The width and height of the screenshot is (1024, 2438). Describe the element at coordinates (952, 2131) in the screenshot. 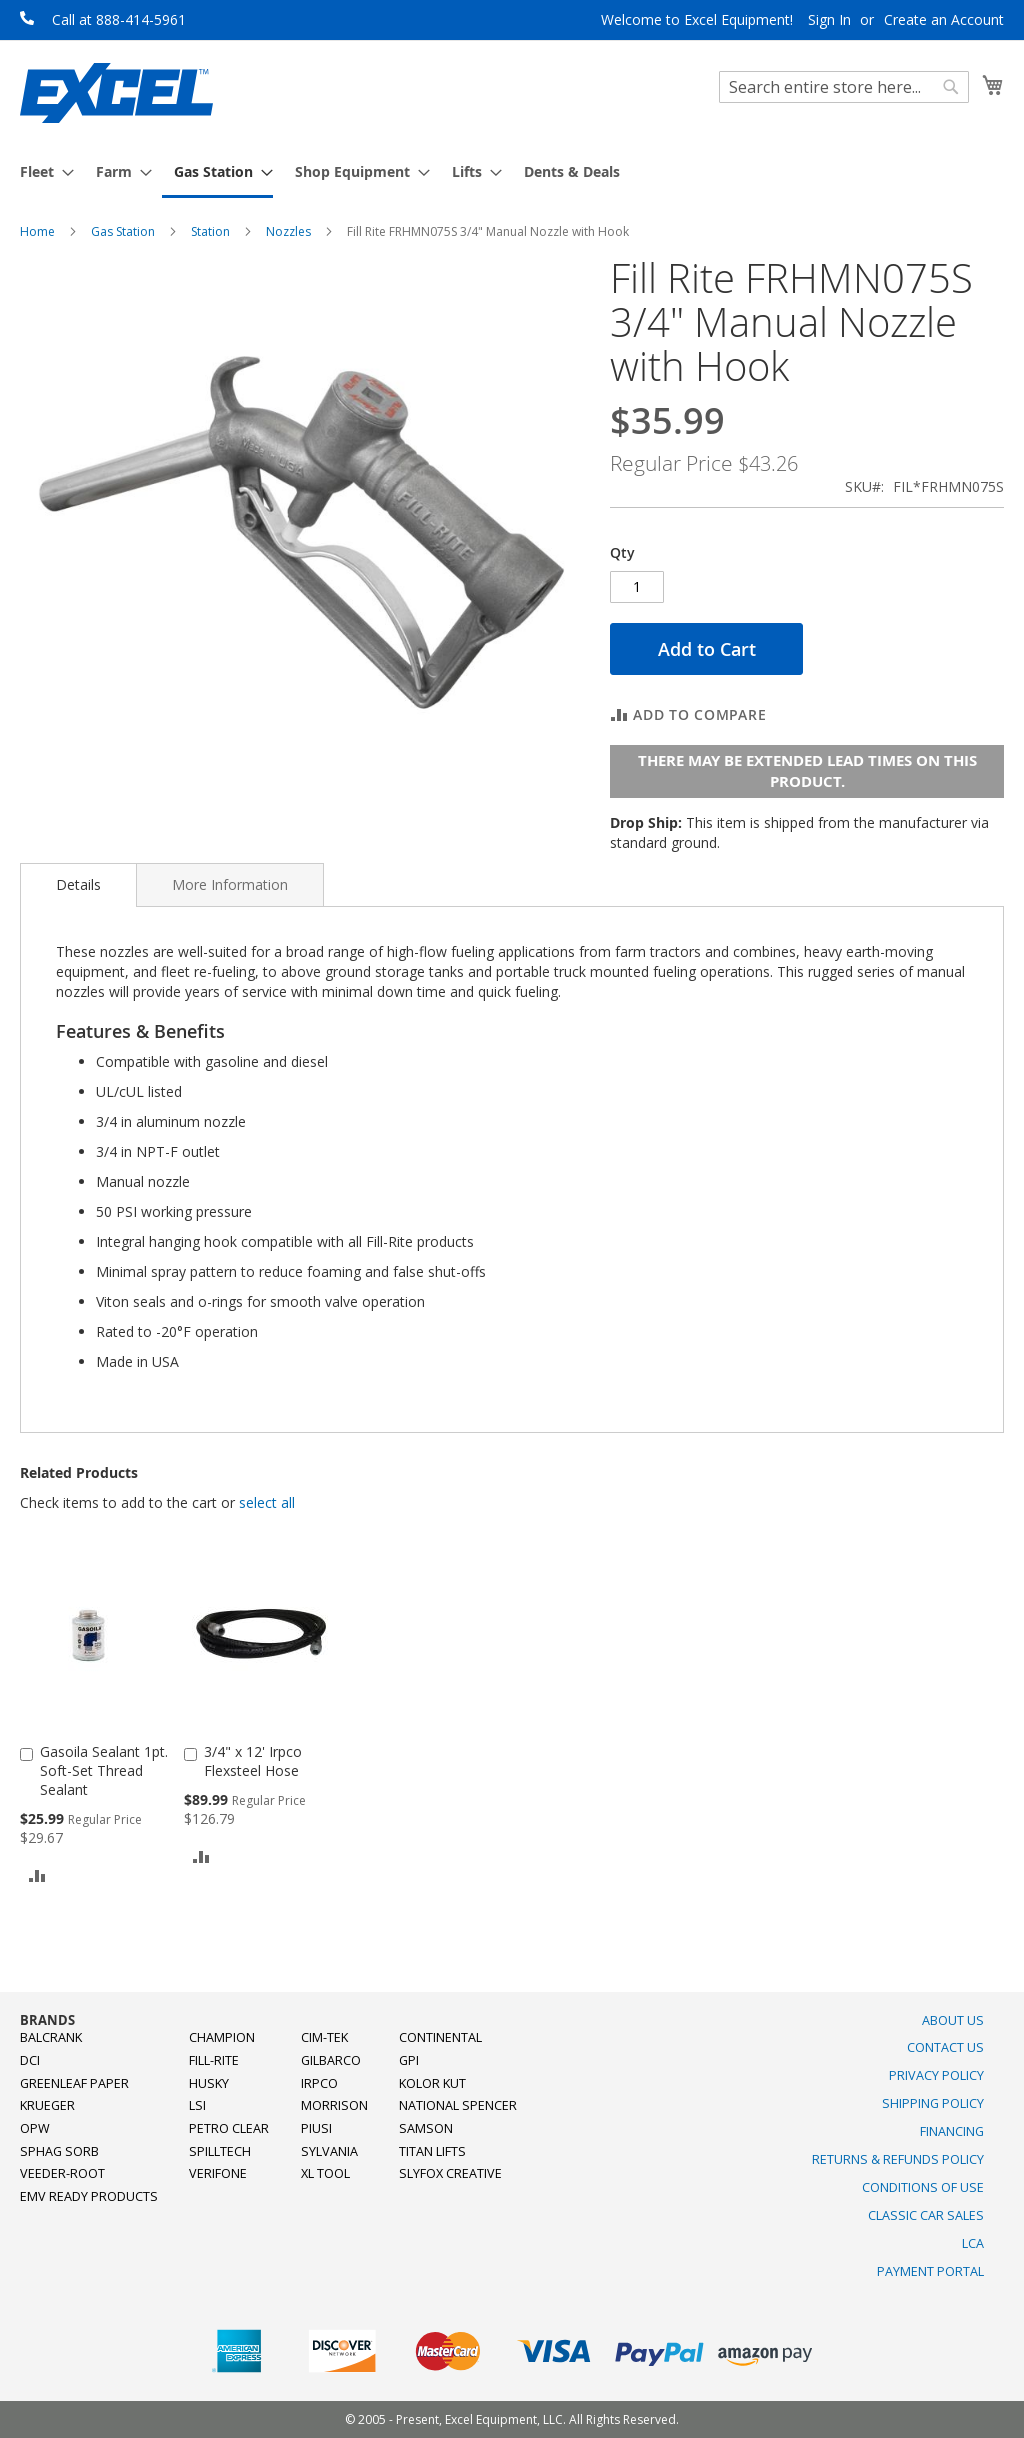

I see `Financing` at that location.